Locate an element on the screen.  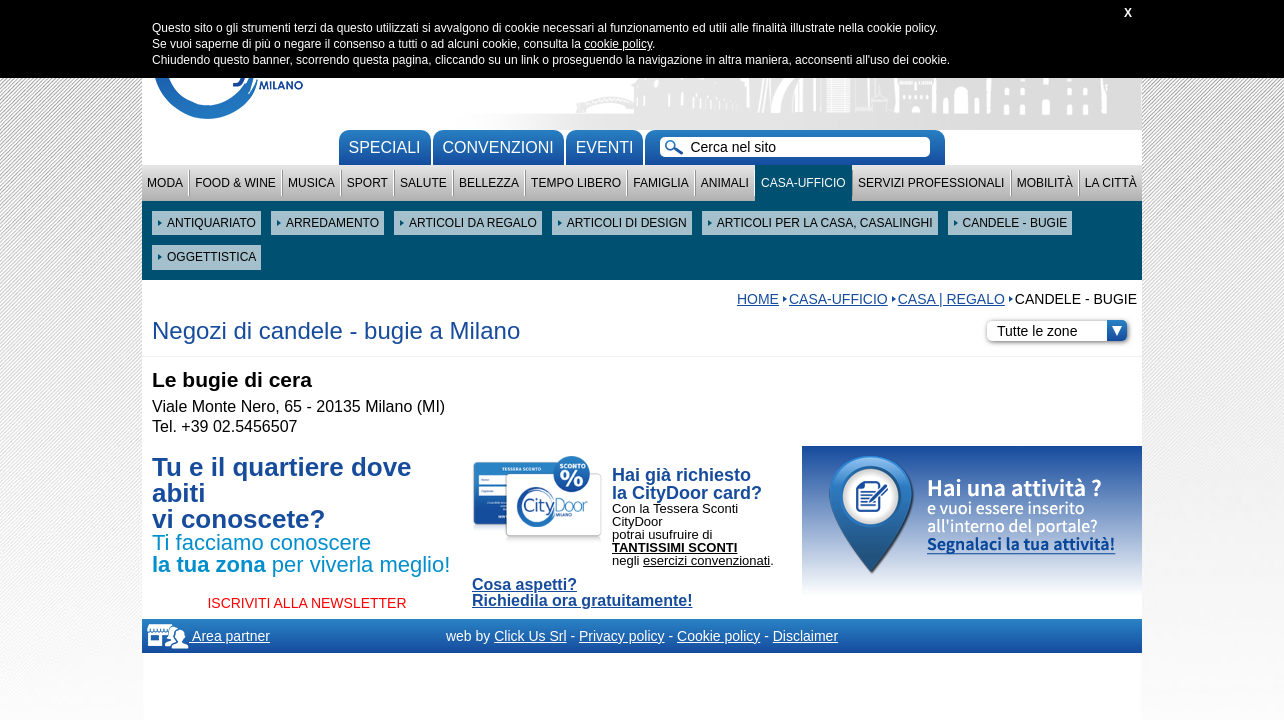
La città is located at coordinates (1111, 183).